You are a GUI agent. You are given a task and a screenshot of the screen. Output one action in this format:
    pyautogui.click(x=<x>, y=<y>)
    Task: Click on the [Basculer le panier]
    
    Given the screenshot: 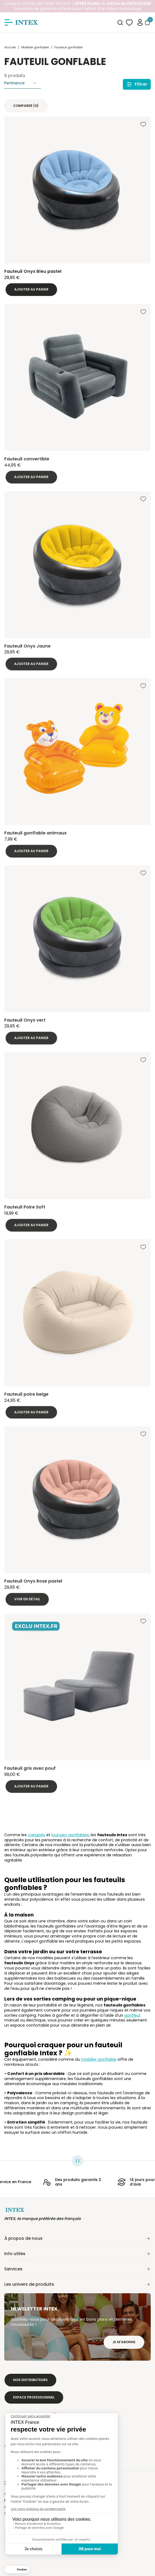 What is the action you would take?
    pyautogui.click(x=147, y=22)
    